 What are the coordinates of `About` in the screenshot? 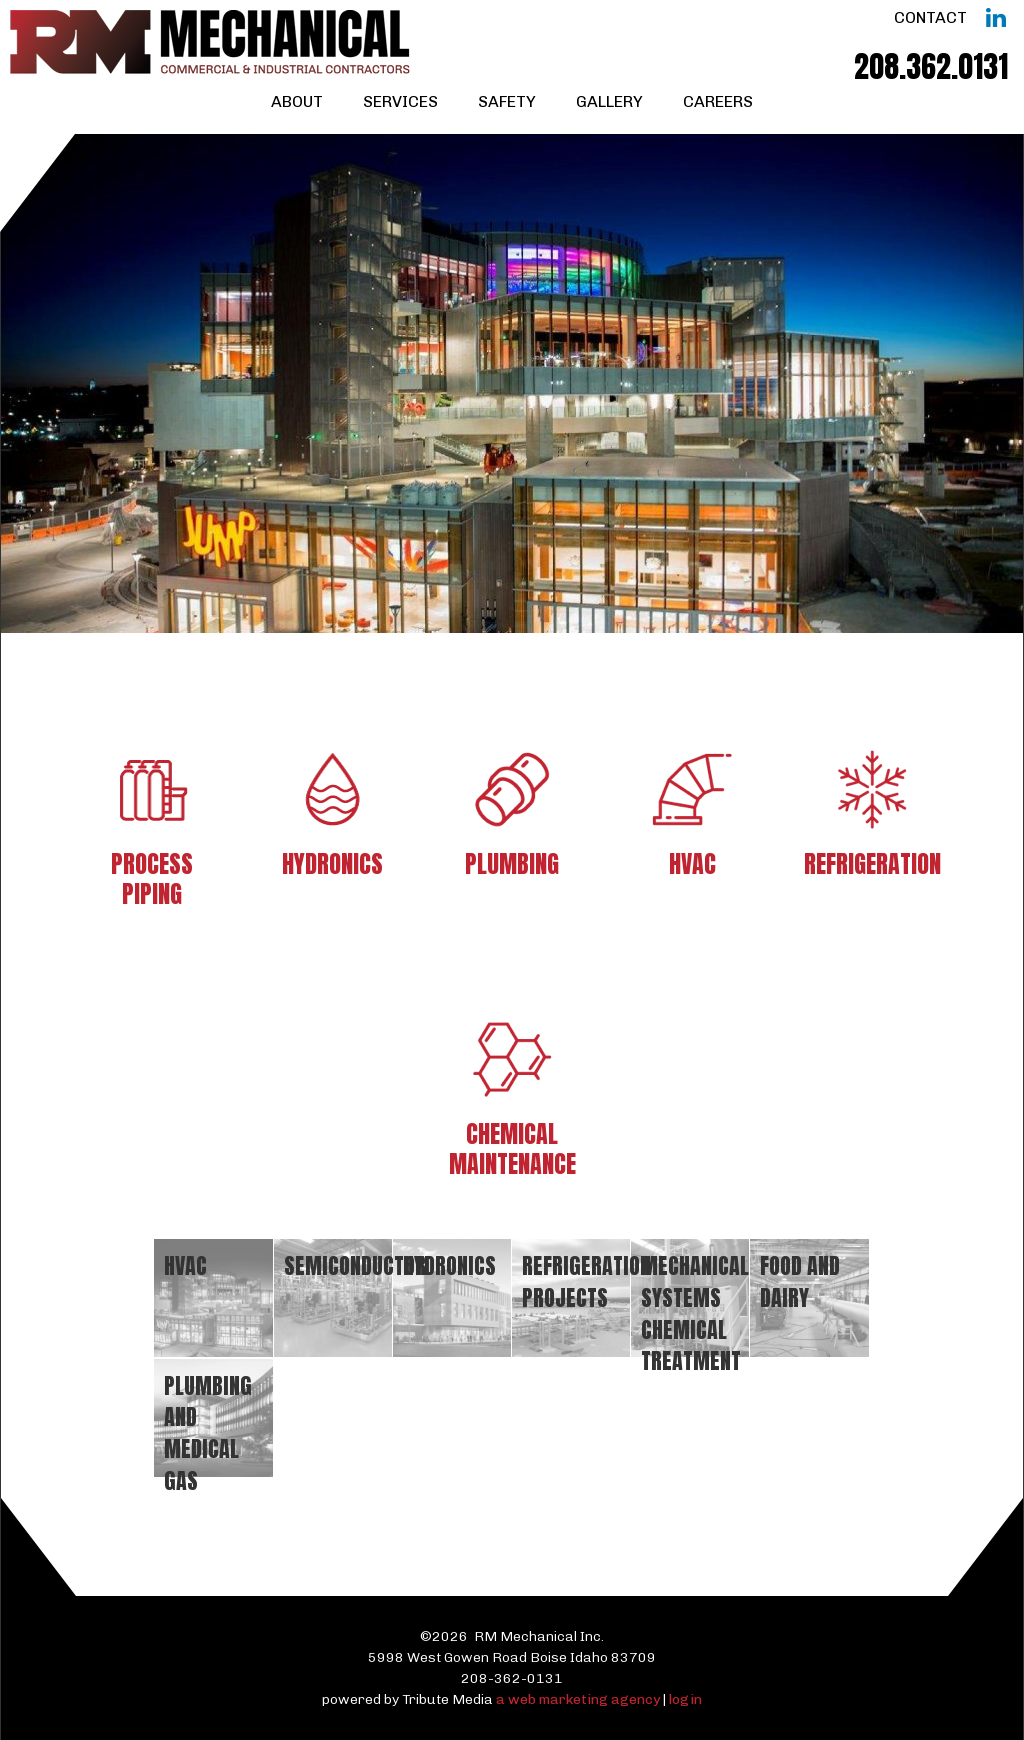 It's located at (297, 101).